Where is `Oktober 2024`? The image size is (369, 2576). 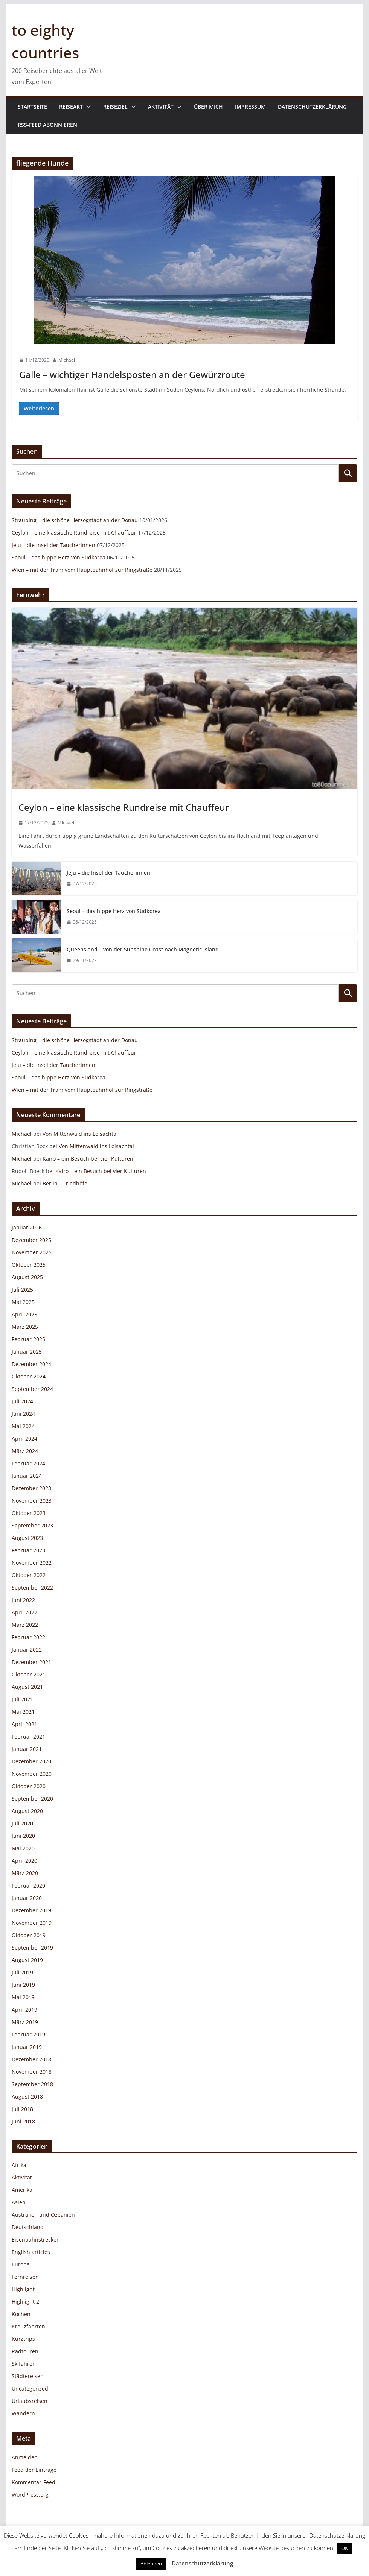 Oktober 2024 is located at coordinates (29, 1376).